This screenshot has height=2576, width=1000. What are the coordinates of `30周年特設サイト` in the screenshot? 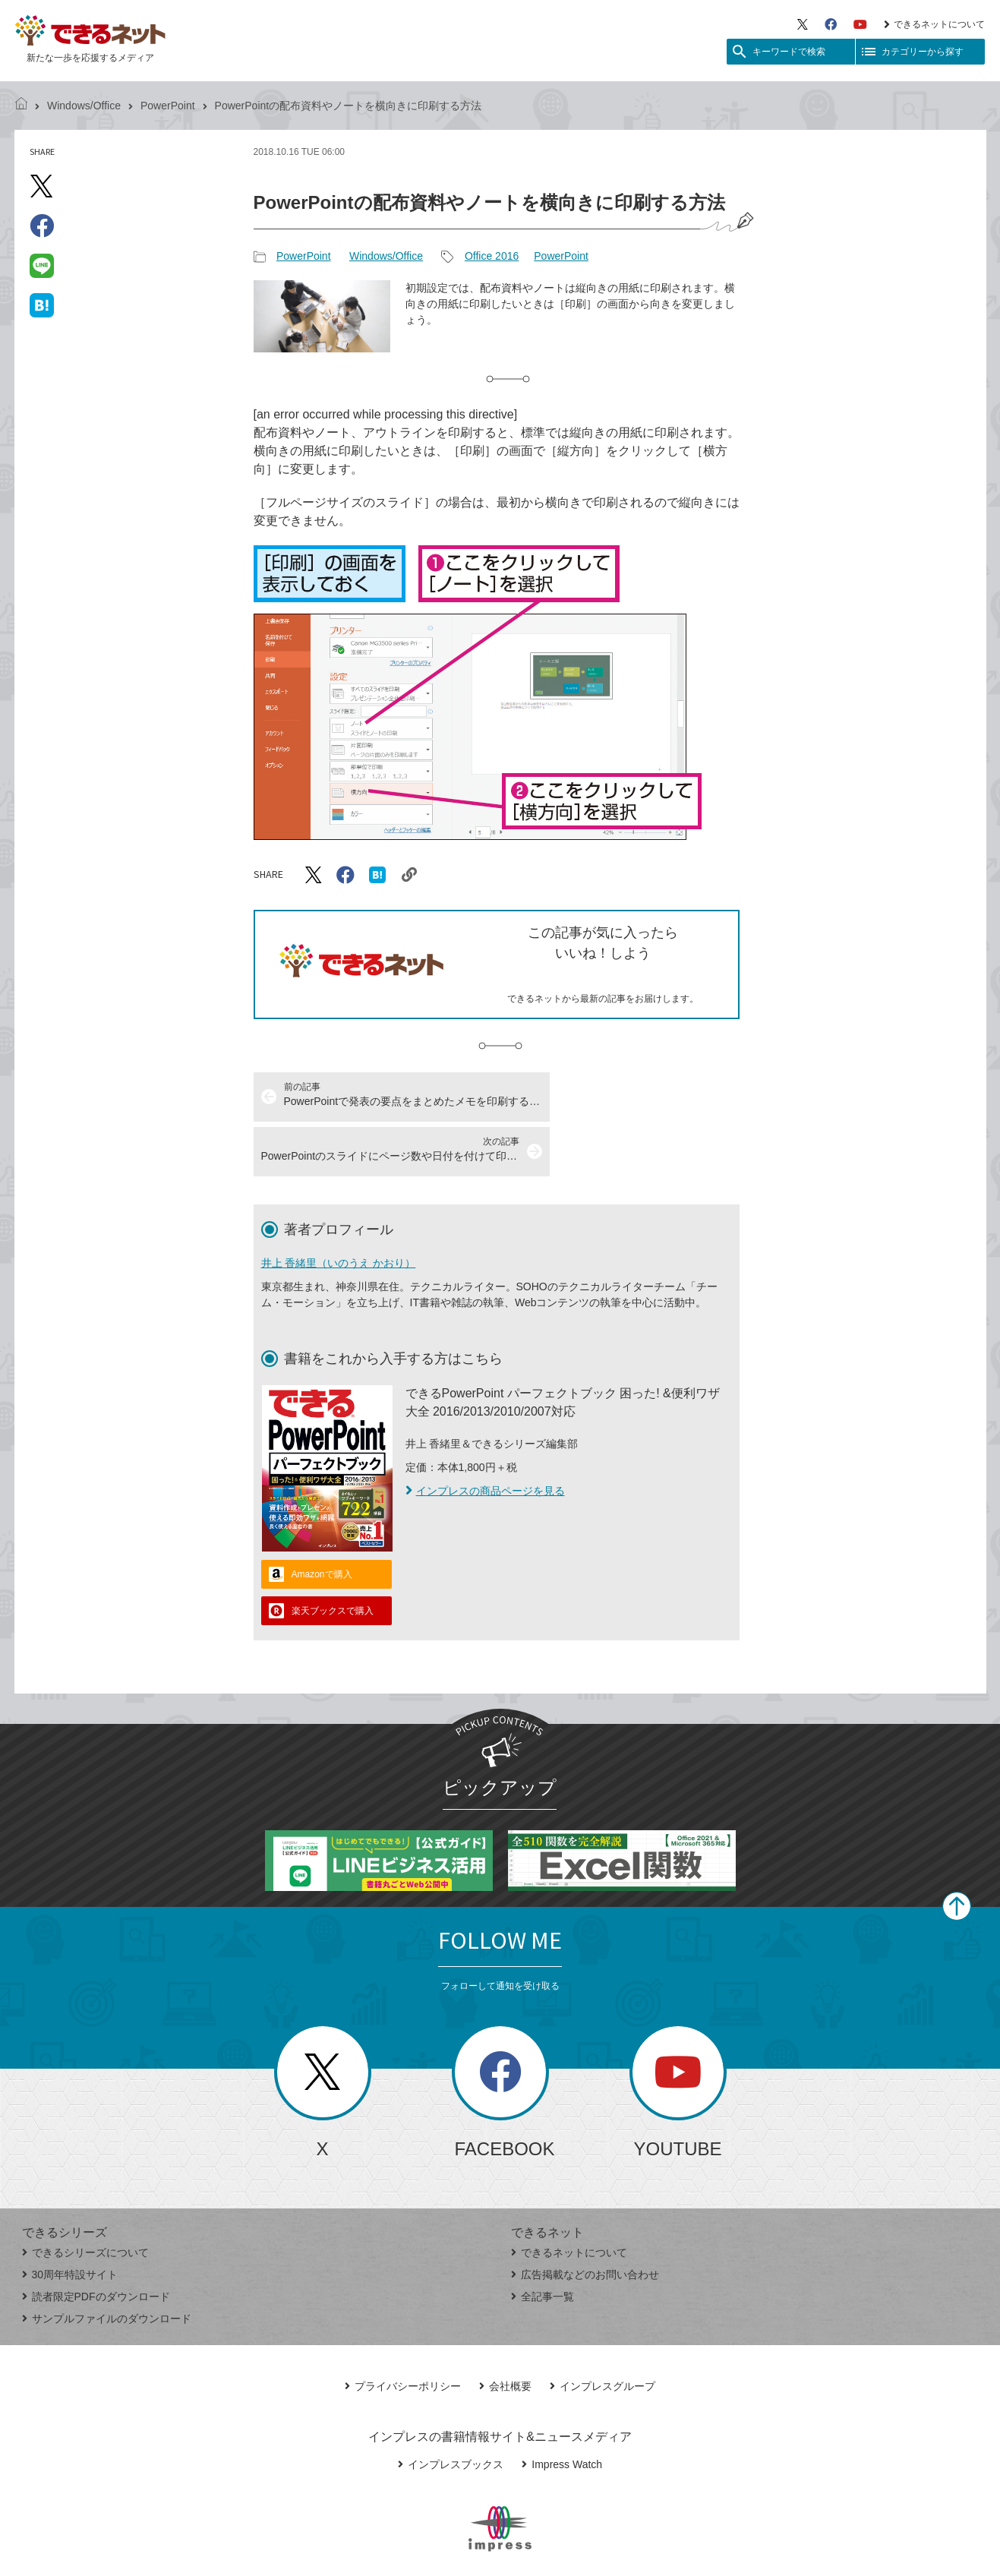 It's located at (70, 2220).